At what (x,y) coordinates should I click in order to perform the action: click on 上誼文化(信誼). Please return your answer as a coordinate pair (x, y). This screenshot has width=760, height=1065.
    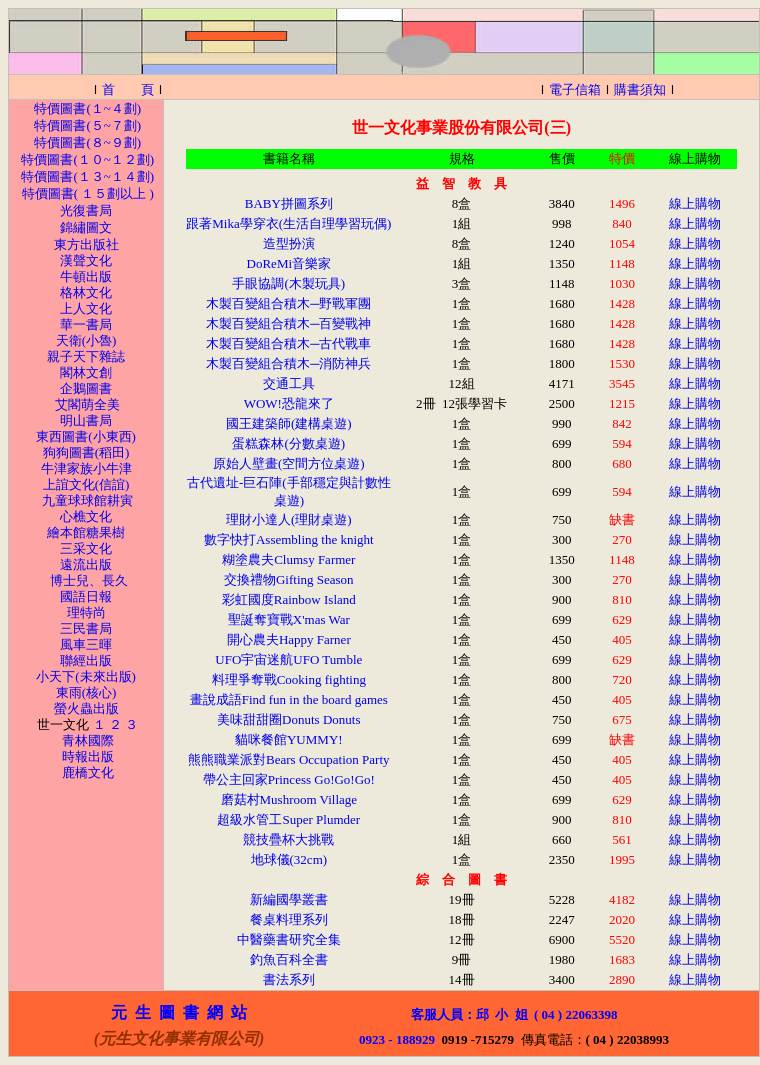
    Looking at the image, I should click on (86, 484).